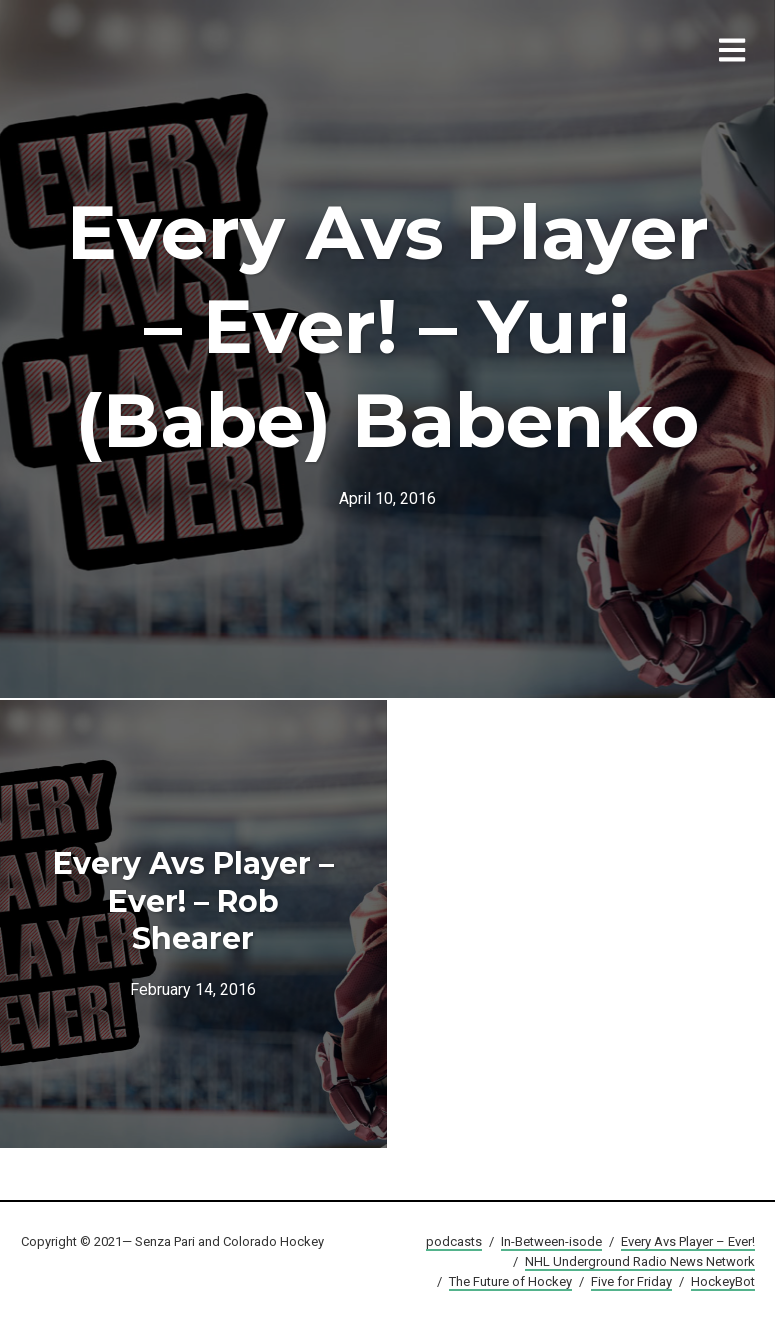 This screenshot has height=1322, width=775. What do you see at coordinates (631, 1281) in the screenshot?
I see `Five for Friday` at bounding box center [631, 1281].